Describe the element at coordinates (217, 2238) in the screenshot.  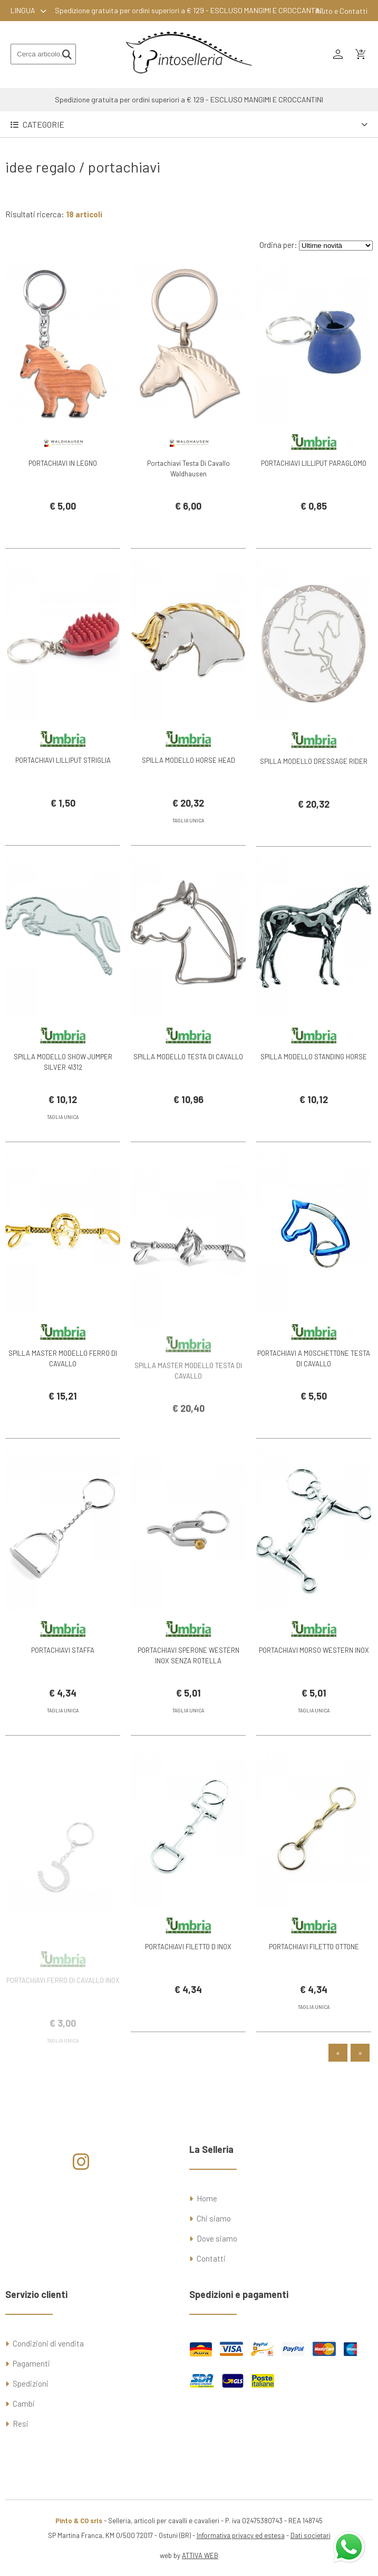
I see `Dove siamo` at that location.